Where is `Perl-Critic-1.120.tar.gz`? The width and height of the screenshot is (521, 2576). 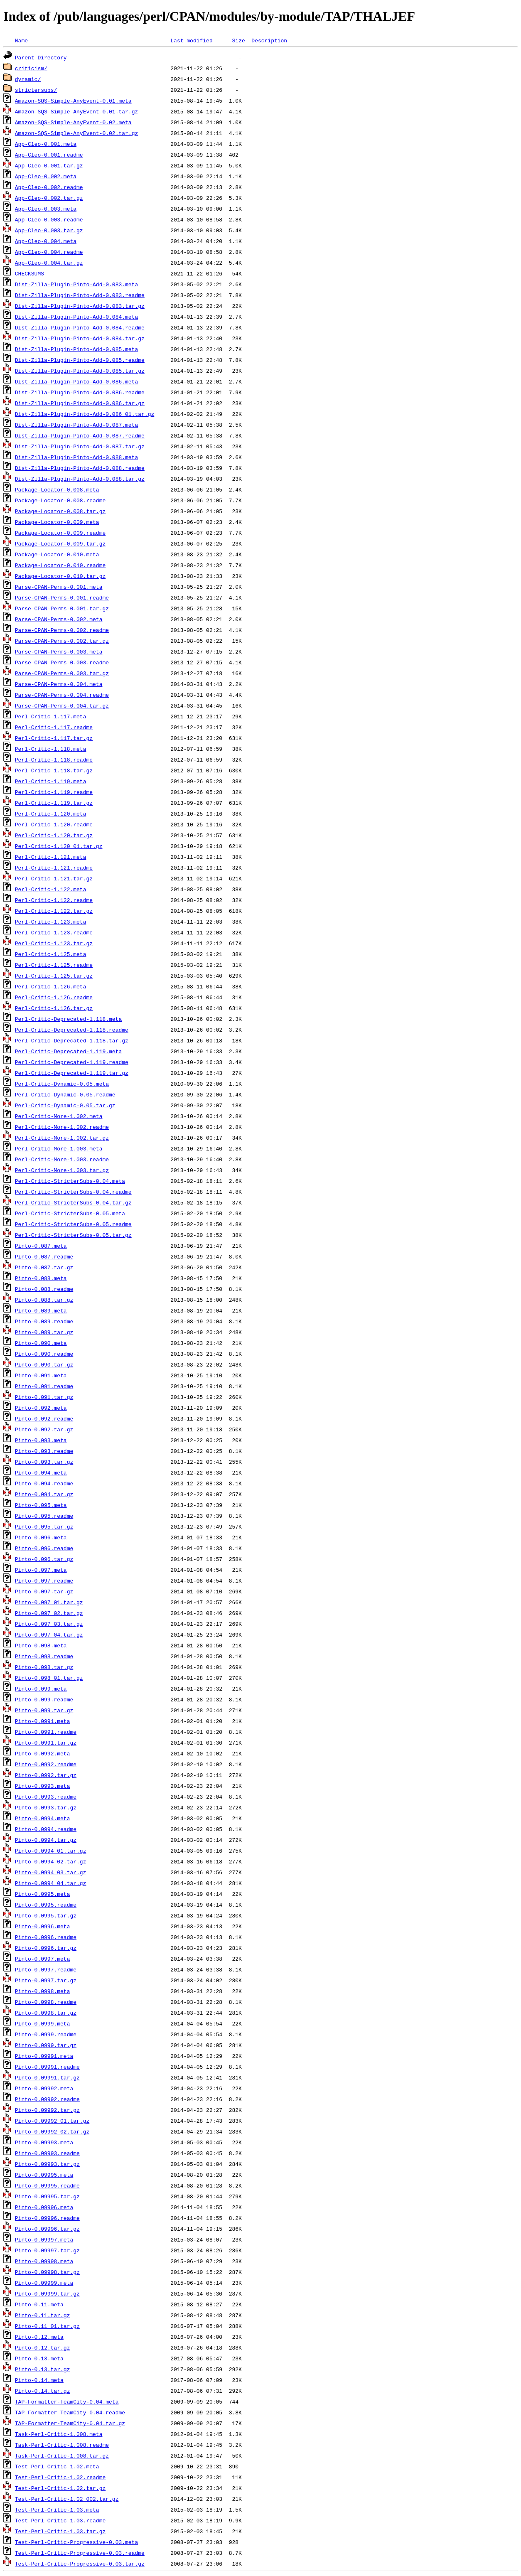
Perl-Critic-1.120.tar.gz is located at coordinates (54, 835).